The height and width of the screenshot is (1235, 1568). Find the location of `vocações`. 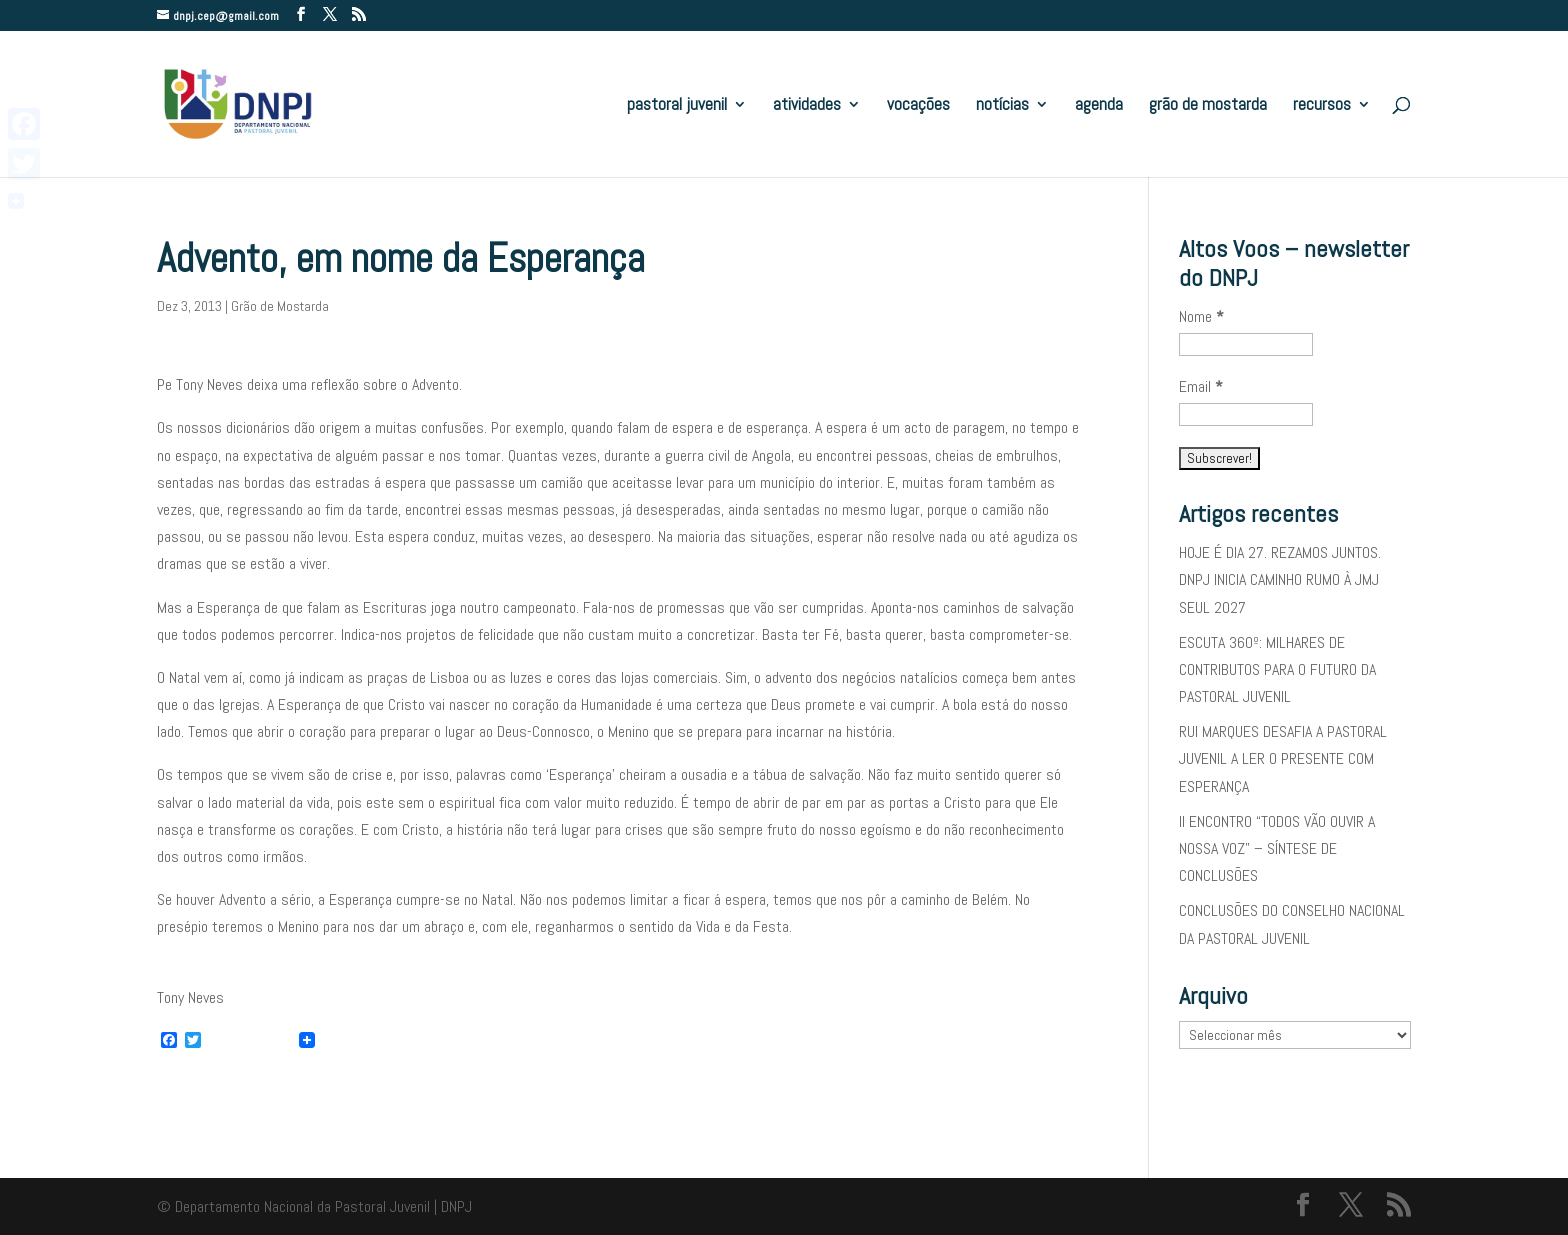

vocações is located at coordinates (918, 106).